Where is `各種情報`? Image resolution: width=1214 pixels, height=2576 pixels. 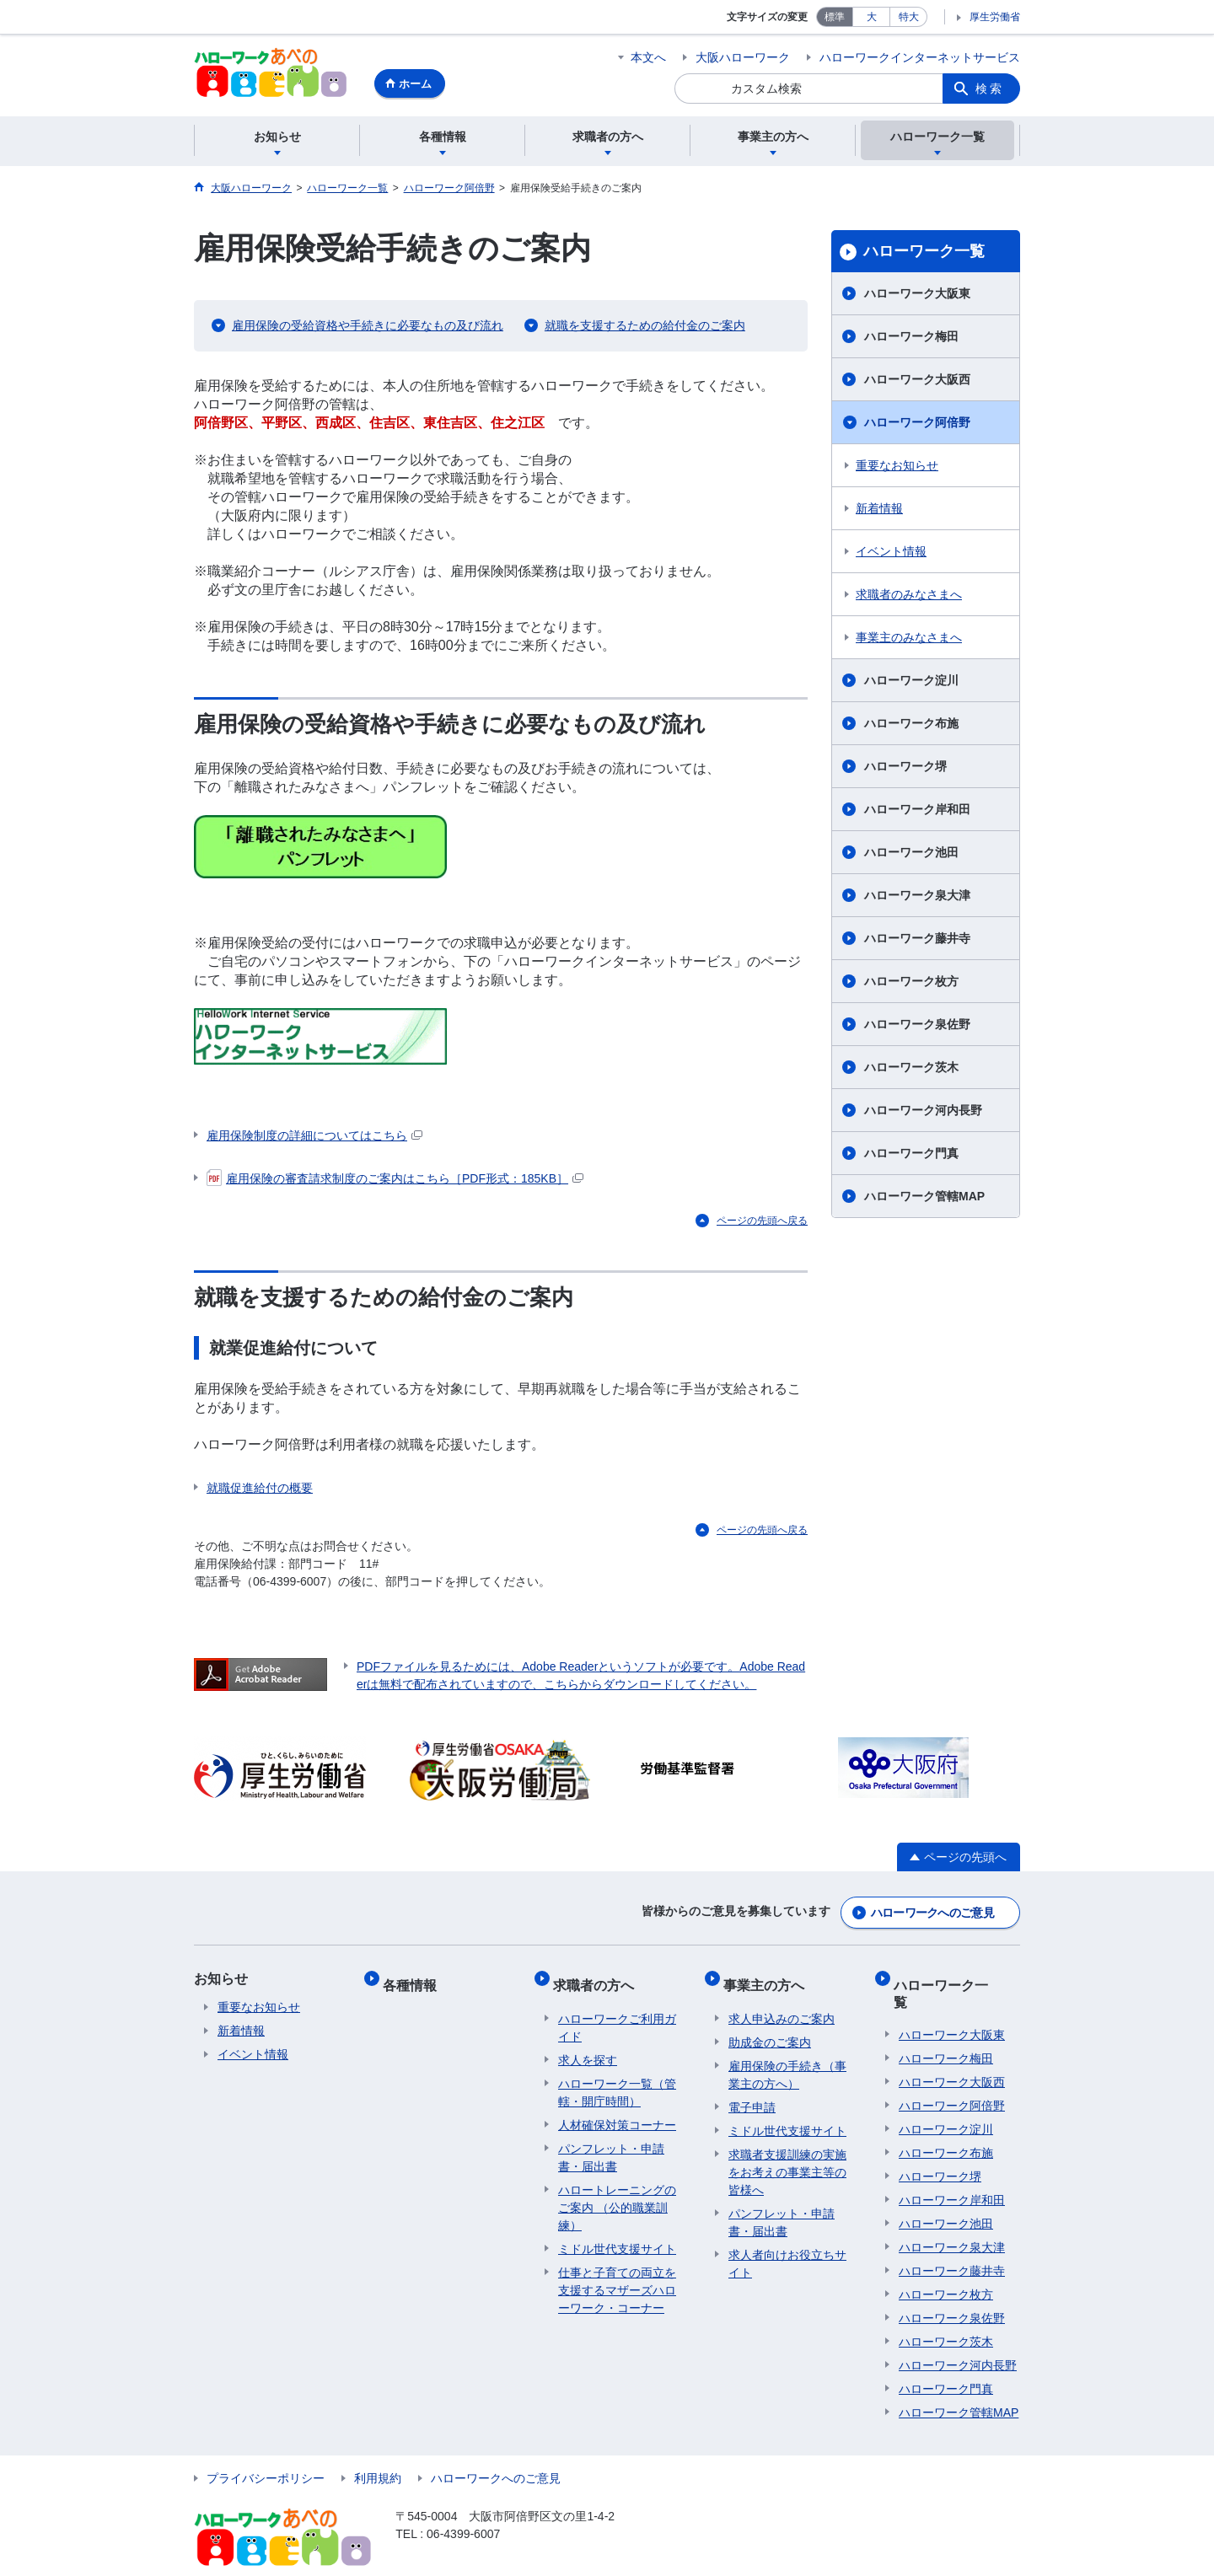
各種情報 is located at coordinates (415, 1978).